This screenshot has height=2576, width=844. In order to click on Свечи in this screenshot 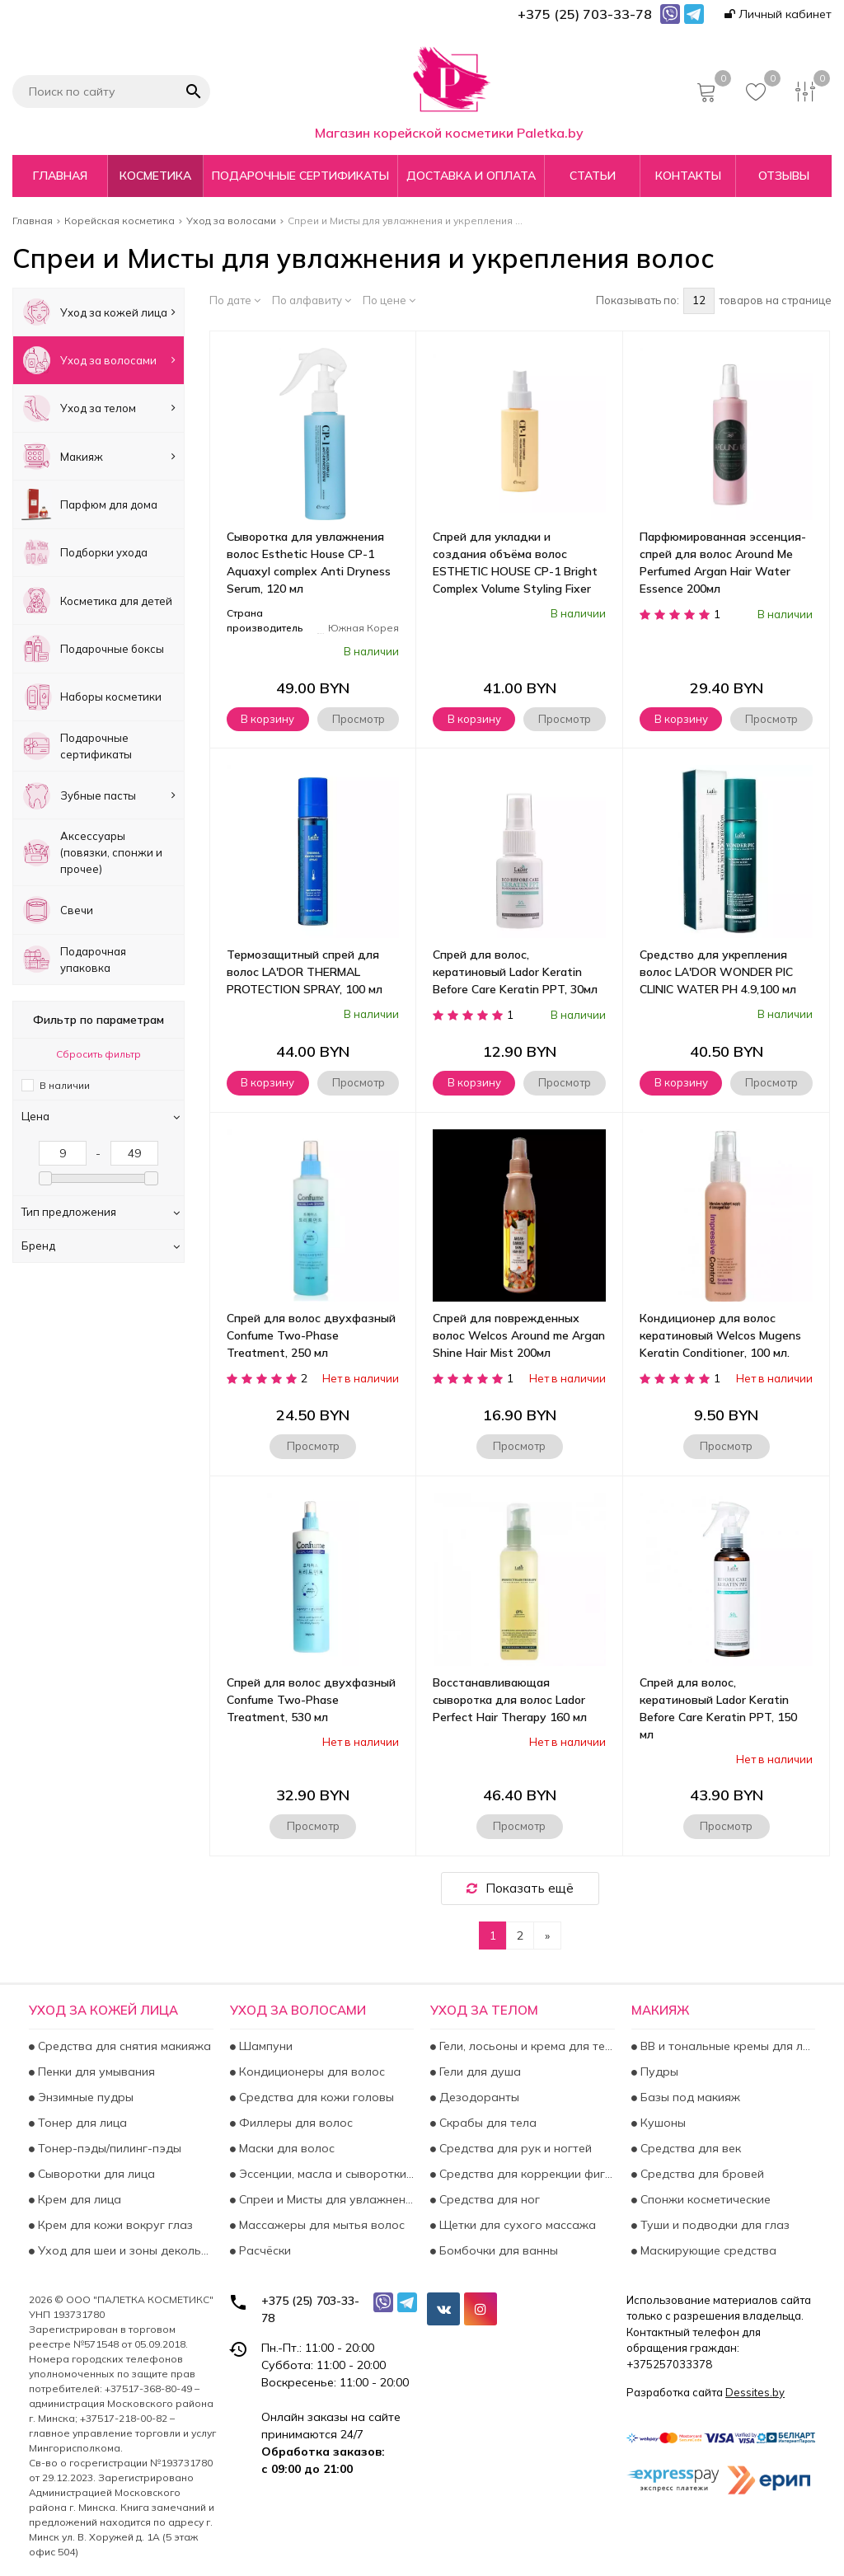, I will do `click(57, 909)`.